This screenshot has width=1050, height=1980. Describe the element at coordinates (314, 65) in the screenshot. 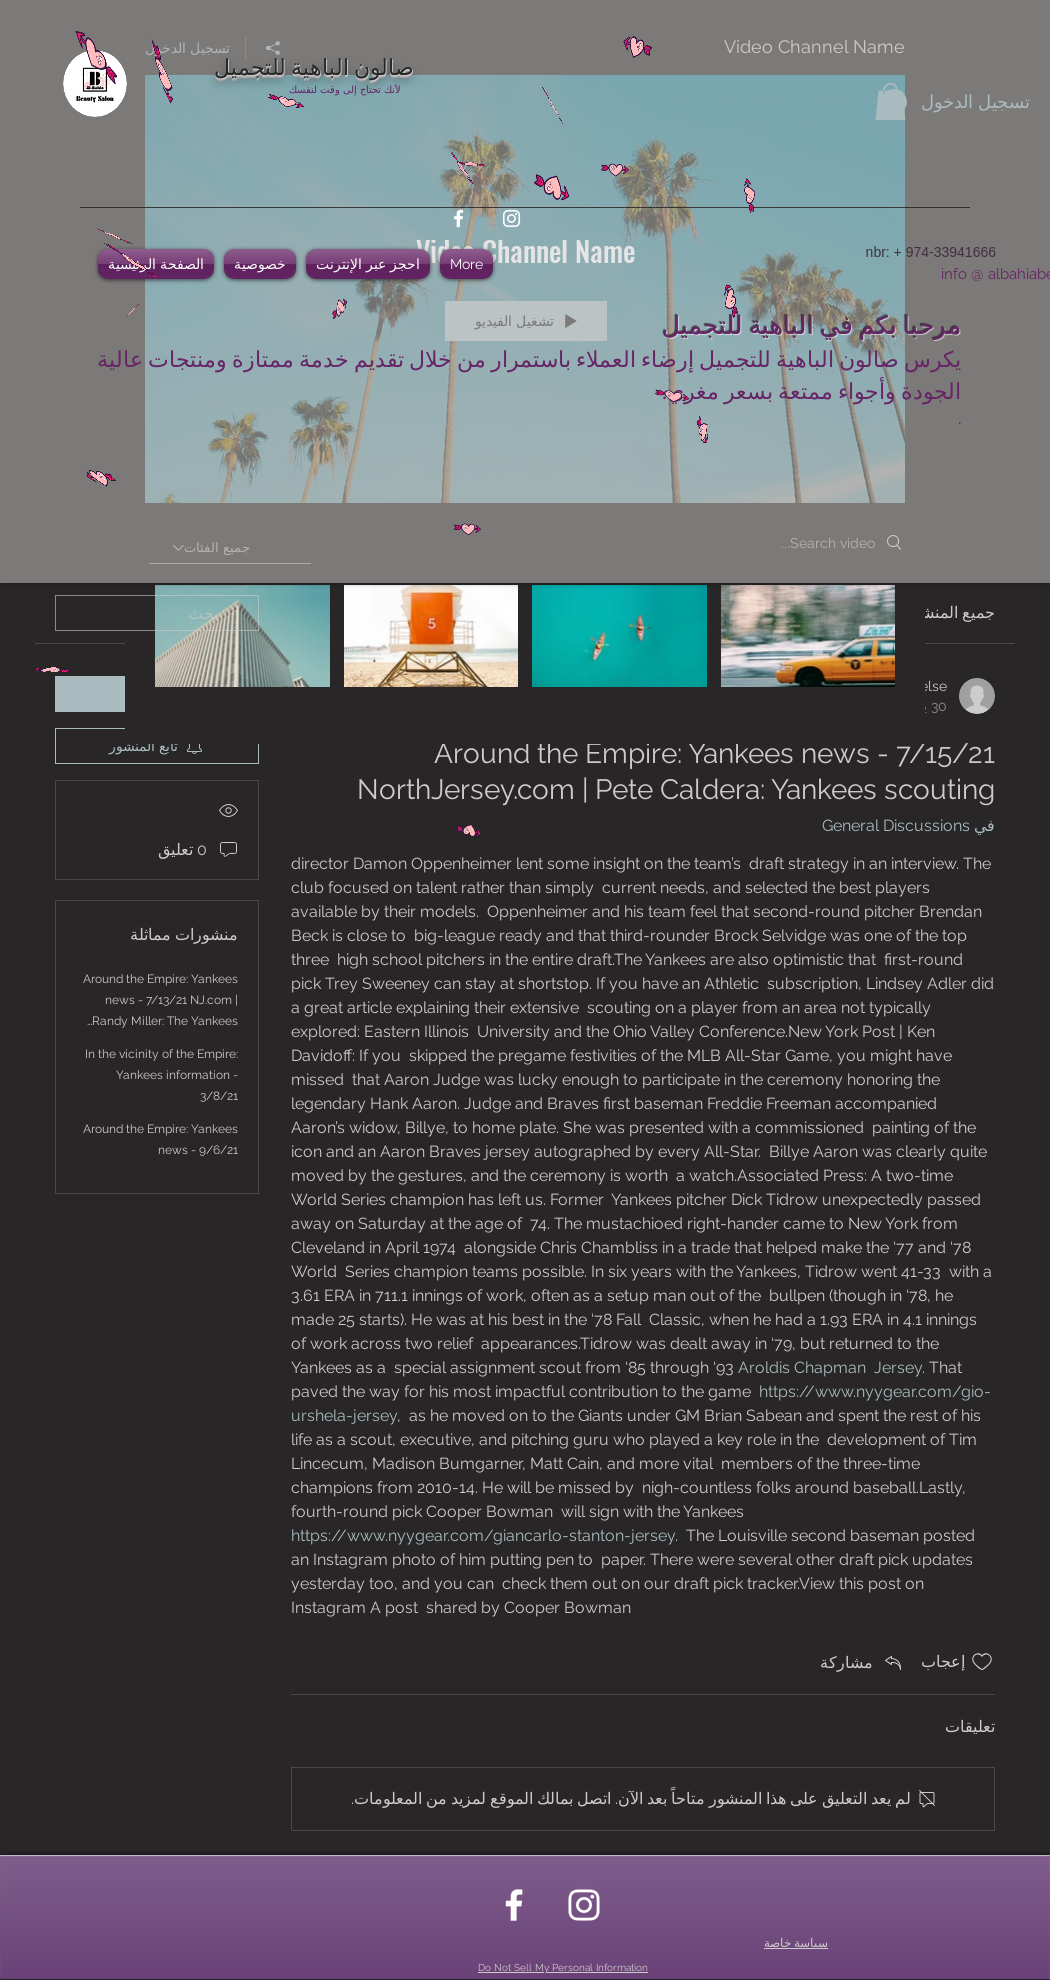

I see `صالون الباهية للتجميل` at that location.